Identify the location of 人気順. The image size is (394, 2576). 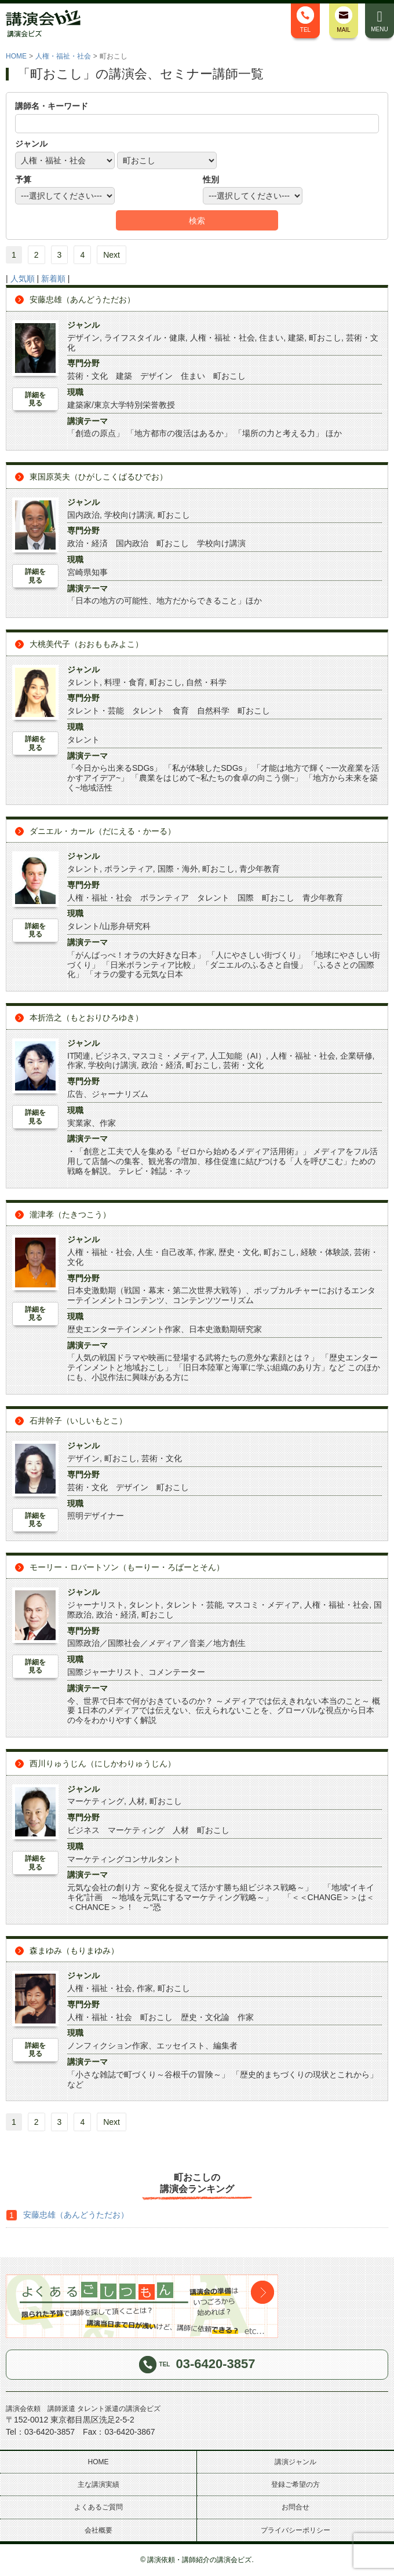
(22, 278).